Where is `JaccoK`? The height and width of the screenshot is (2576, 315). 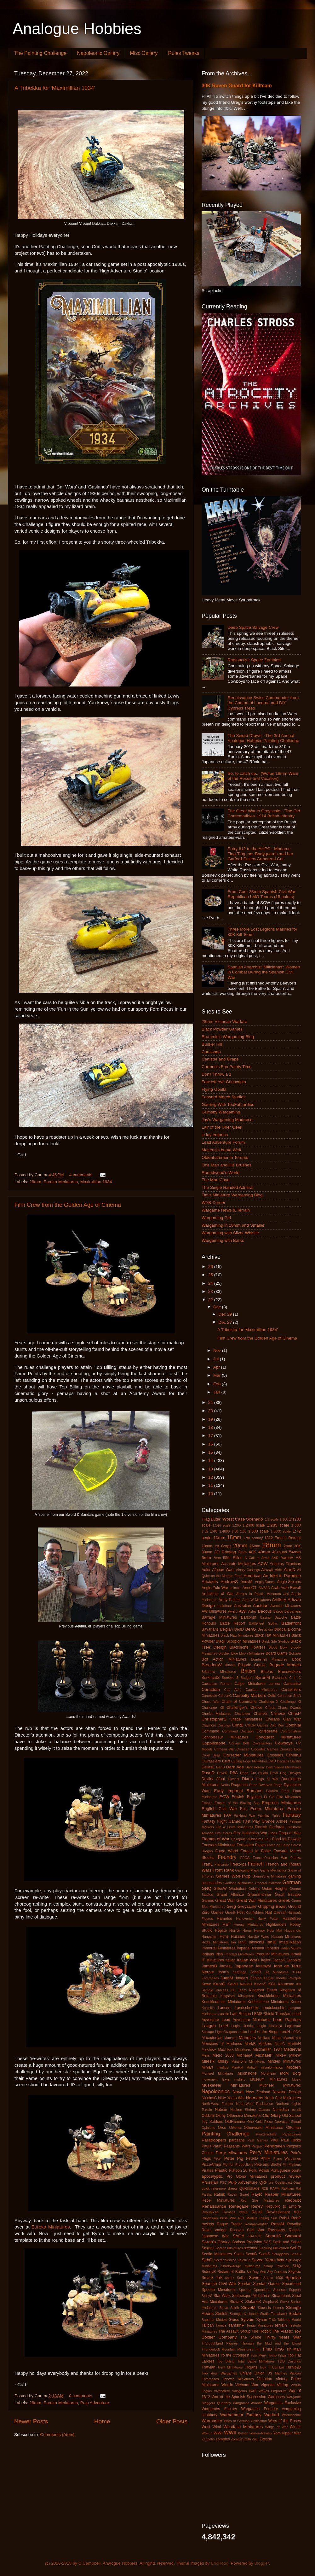 JaccoK is located at coordinates (279, 1960).